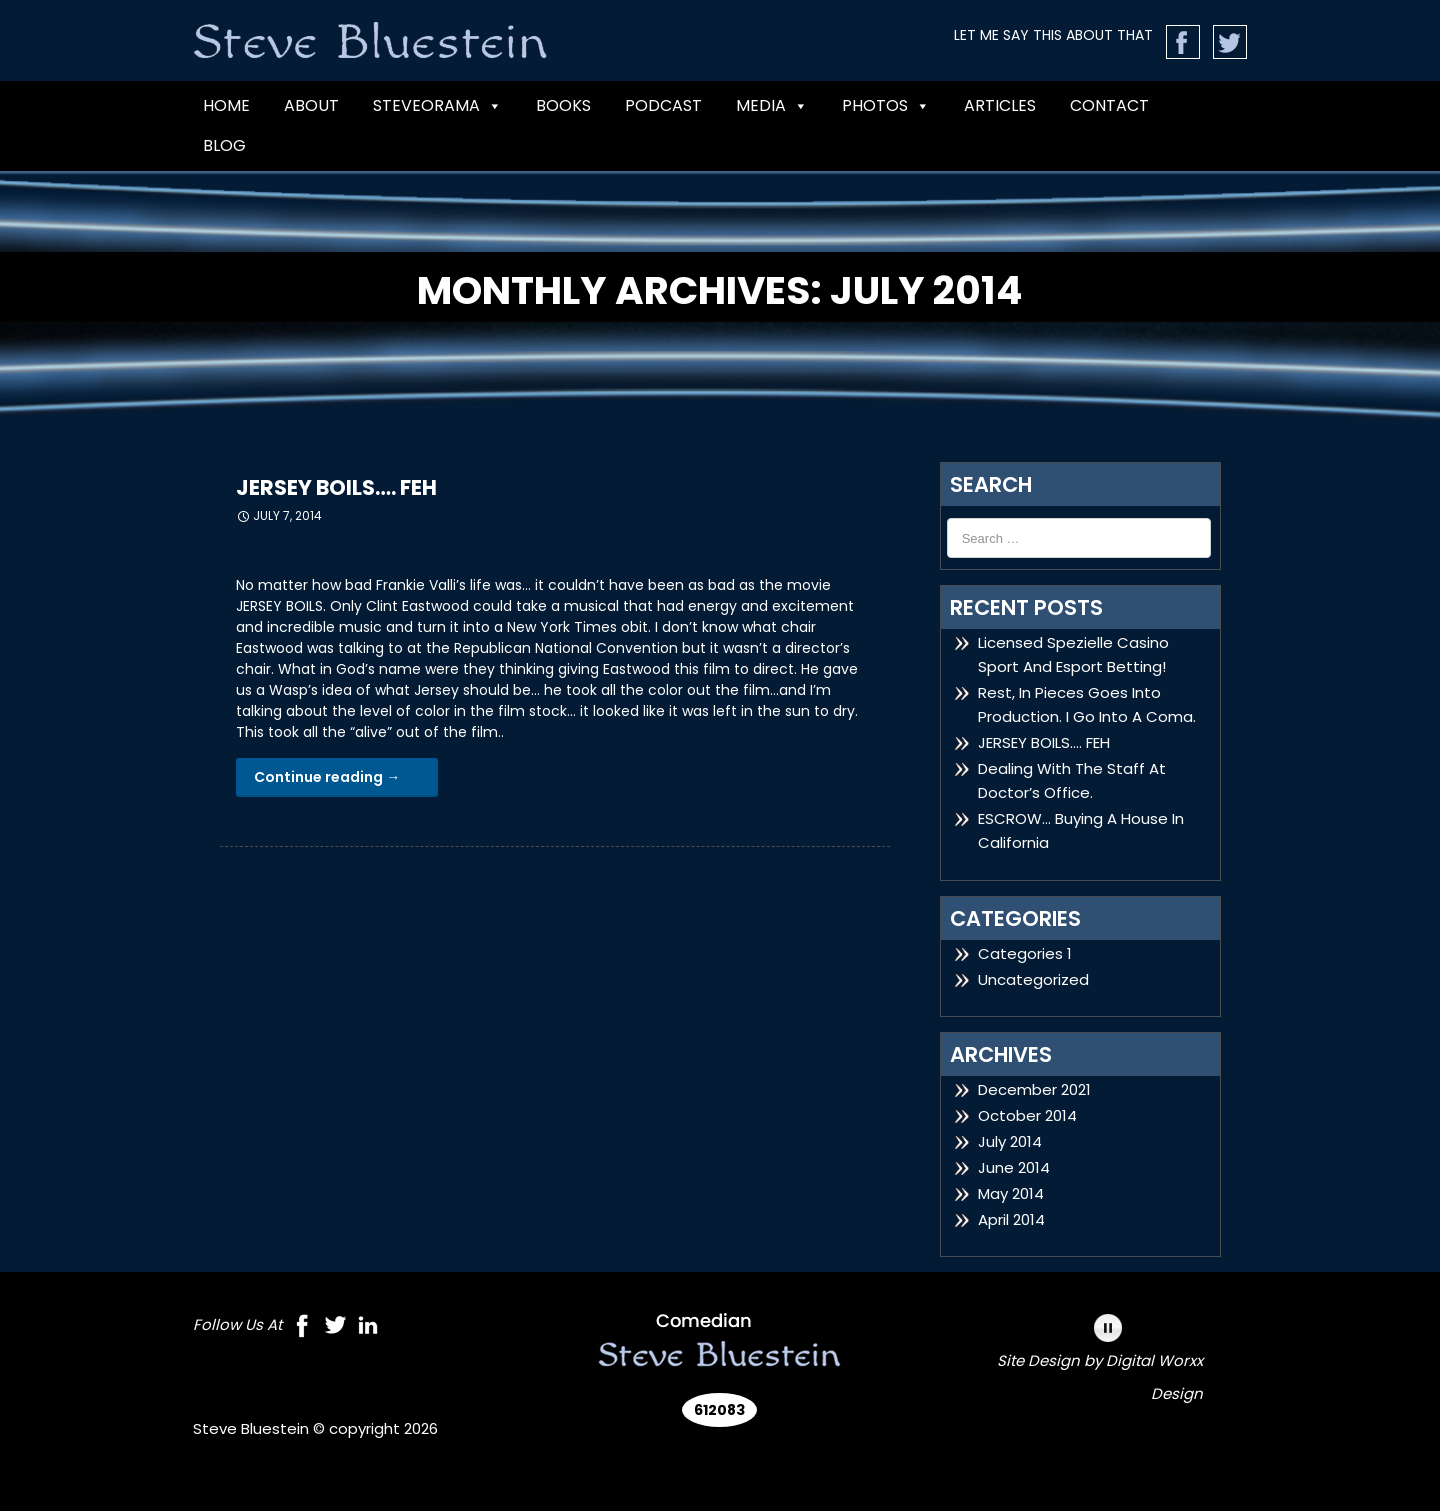 The image size is (1440, 1511). Describe the element at coordinates (1034, 1089) in the screenshot. I see `December 2021` at that location.